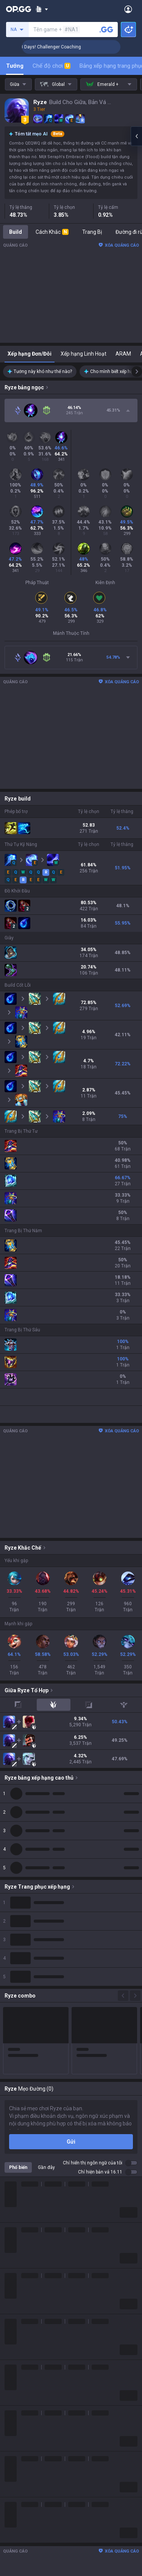 Image resolution: width=142 pixels, height=2576 pixels. What do you see at coordinates (10, 2240) in the screenshot?
I see `Blog` at bounding box center [10, 2240].